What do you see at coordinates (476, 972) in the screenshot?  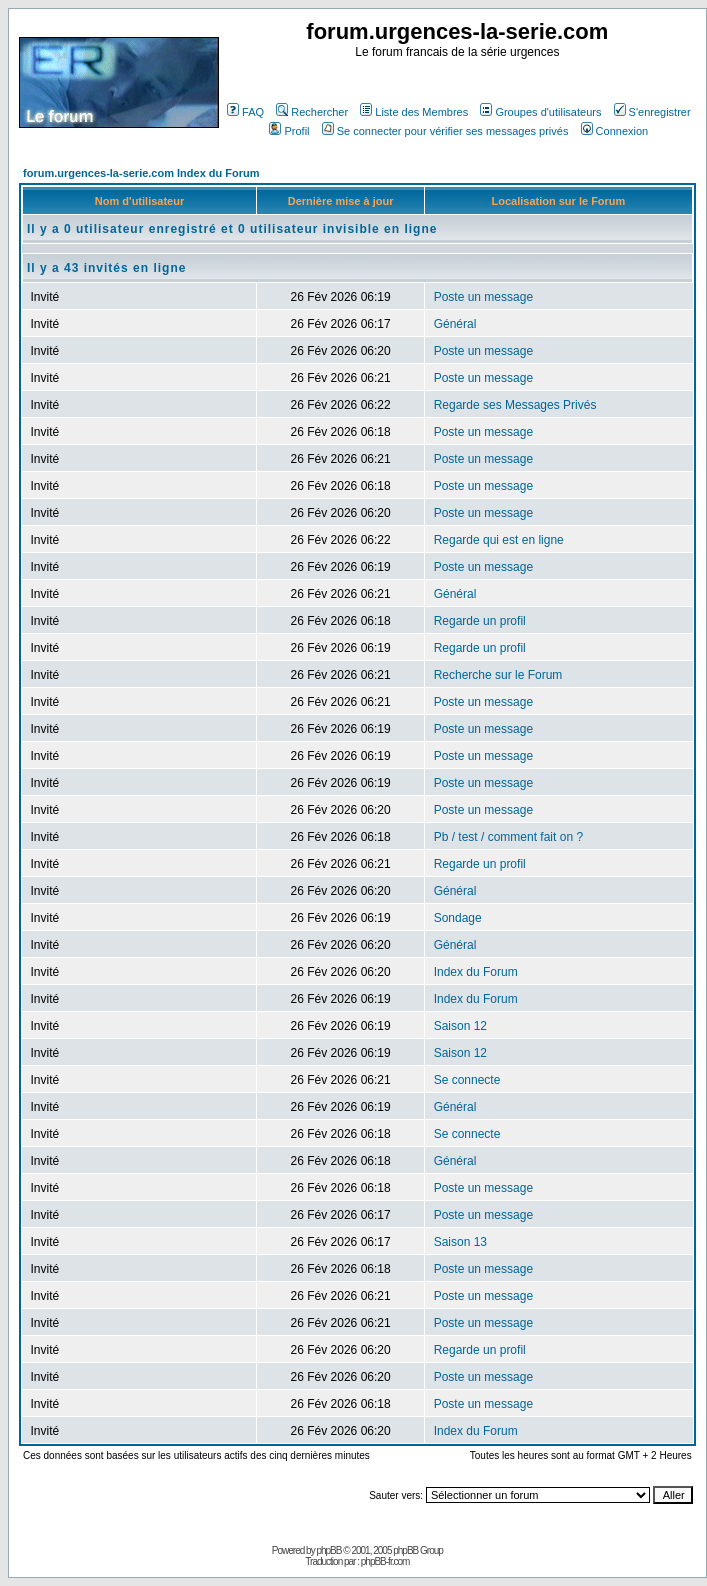 I see `Index du Forum` at bounding box center [476, 972].